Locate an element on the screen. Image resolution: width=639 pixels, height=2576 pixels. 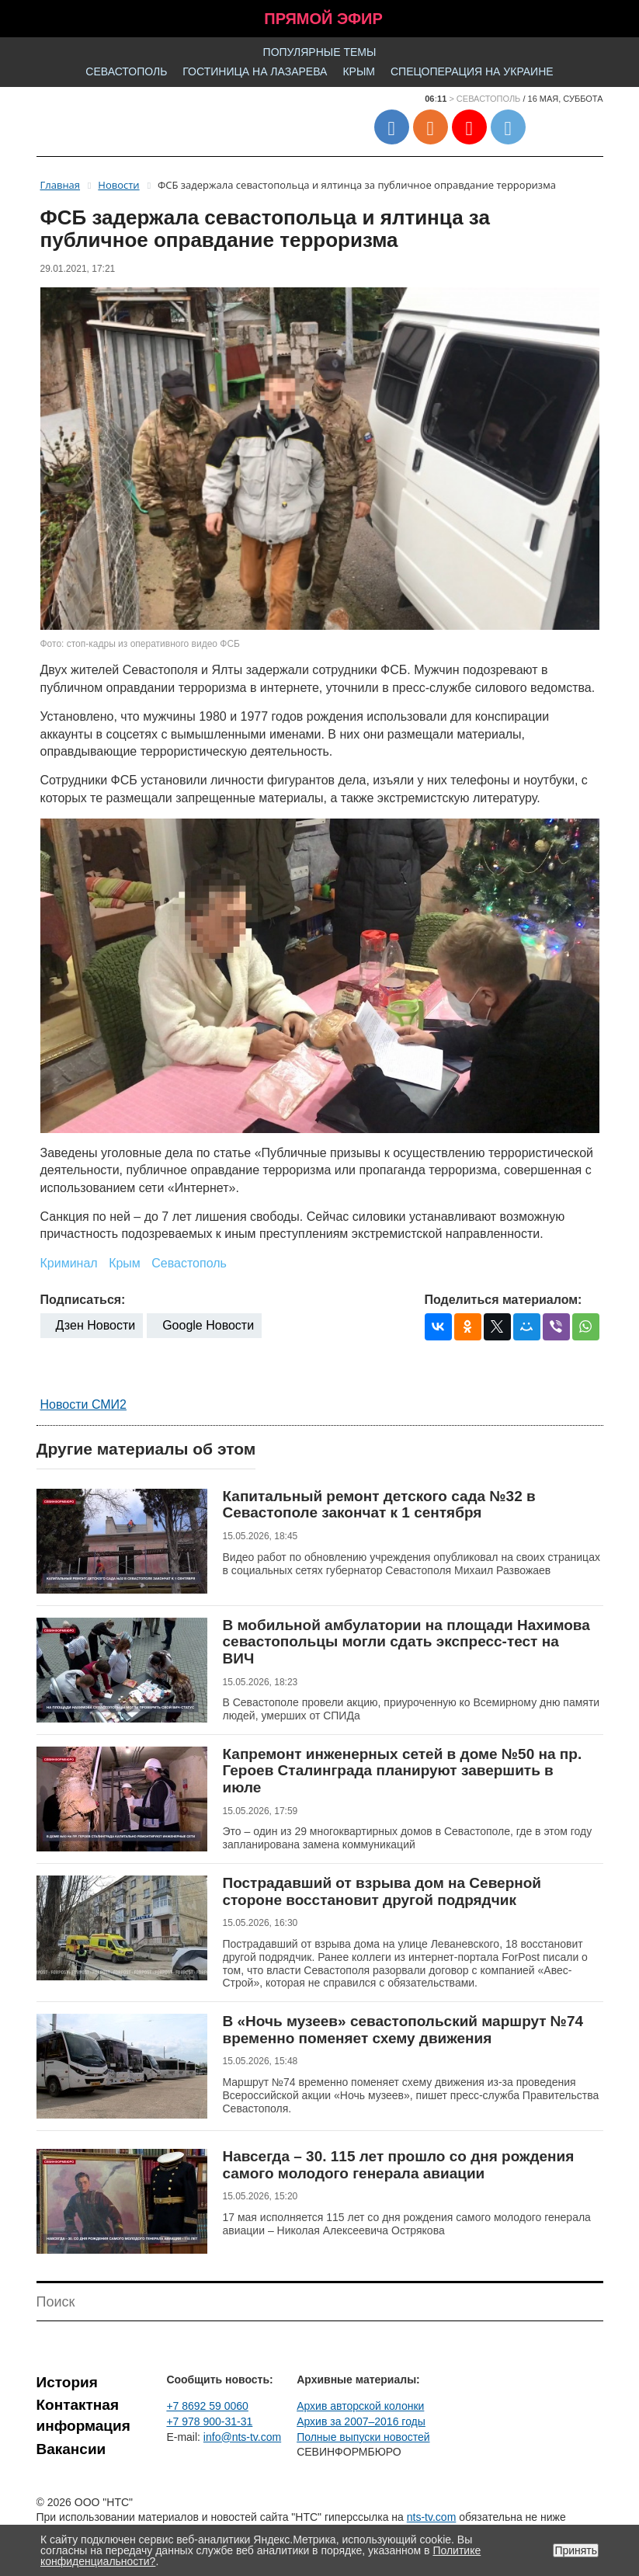
Архив авторской колонки is located at coordinates (360, 2406).